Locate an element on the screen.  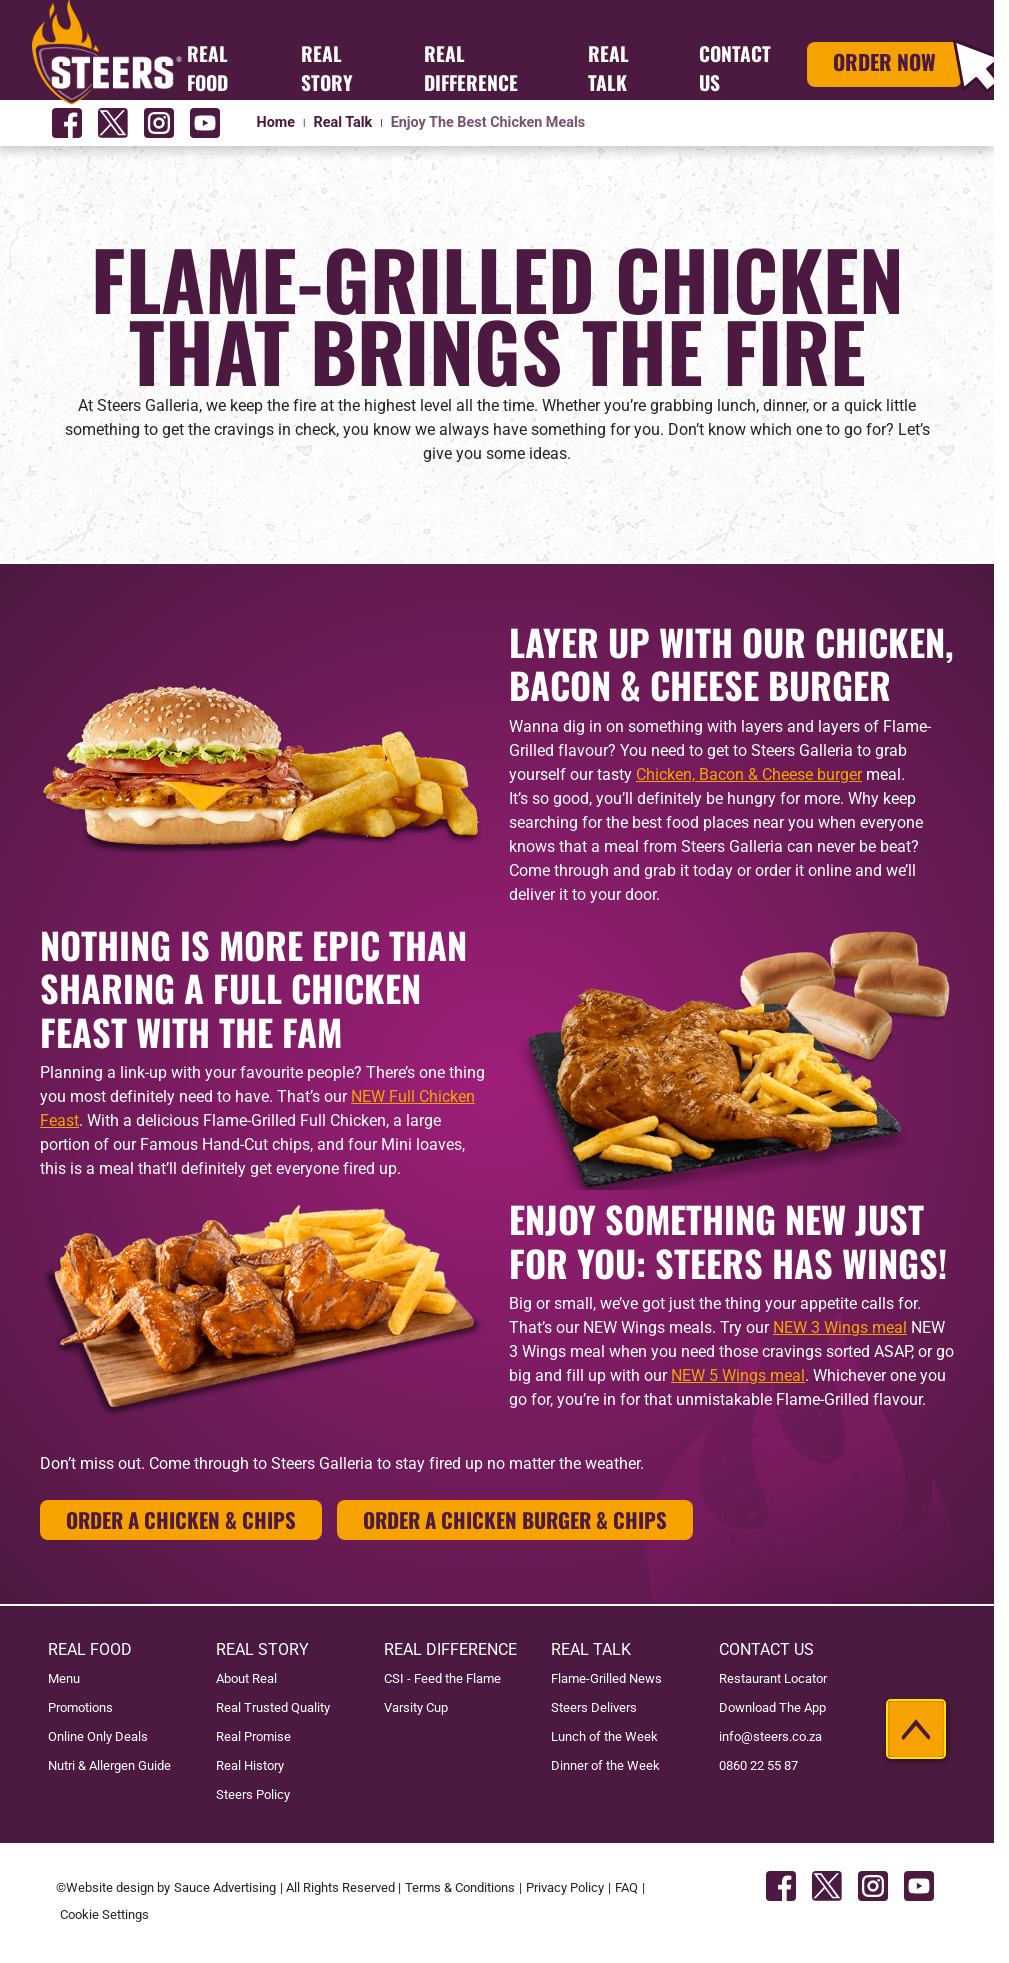
Terms & Conditions is located at coordinates (460, 1887).